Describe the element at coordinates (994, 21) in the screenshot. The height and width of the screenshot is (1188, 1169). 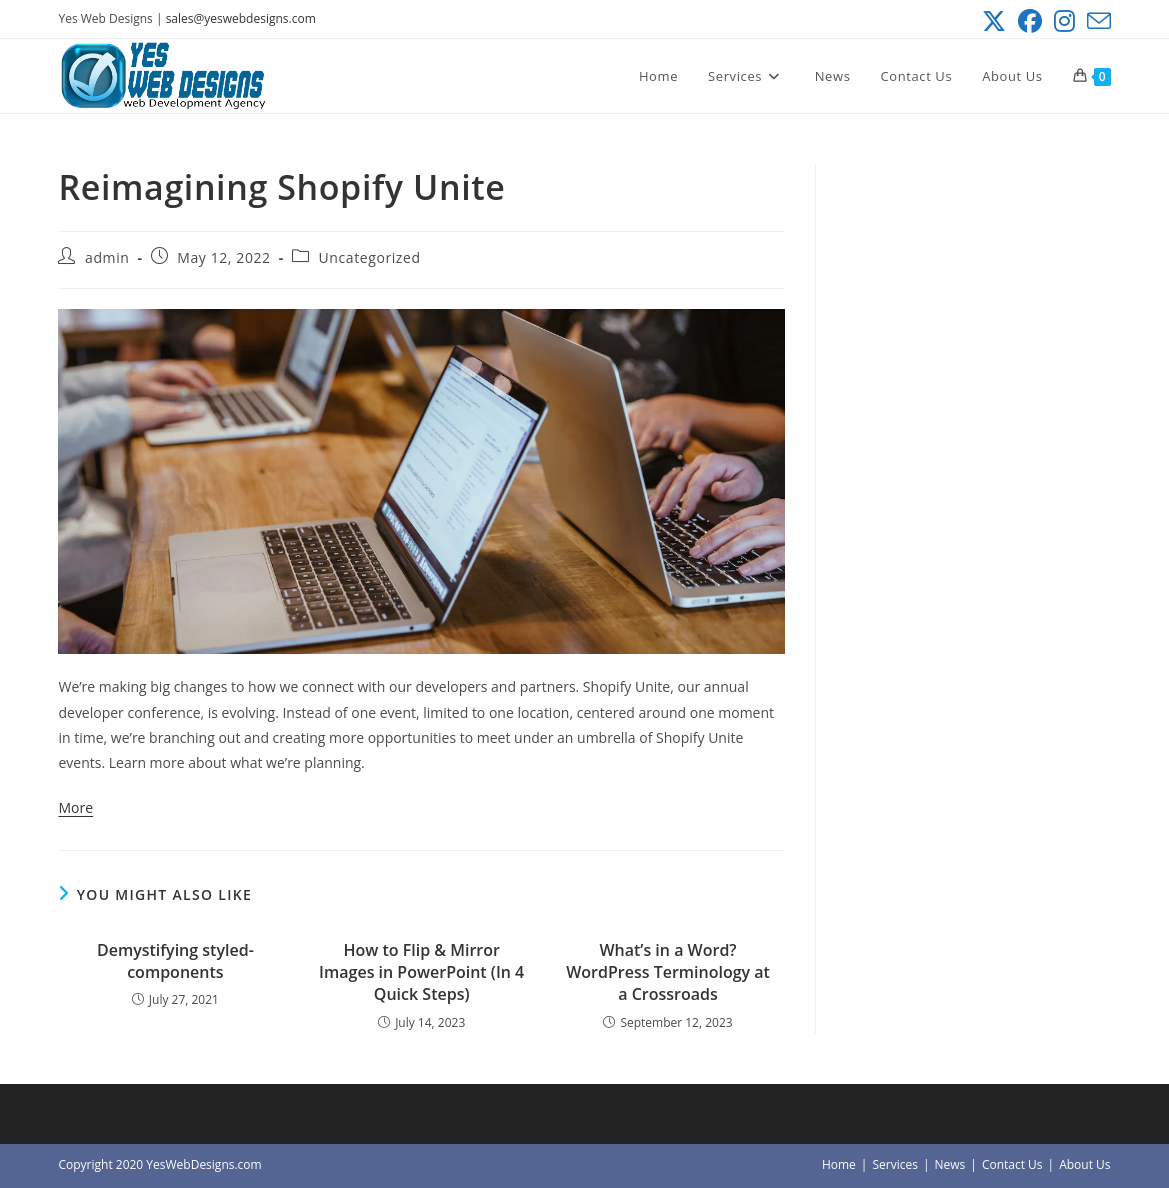
I see `[X (opens in a new tab)]` at that location.